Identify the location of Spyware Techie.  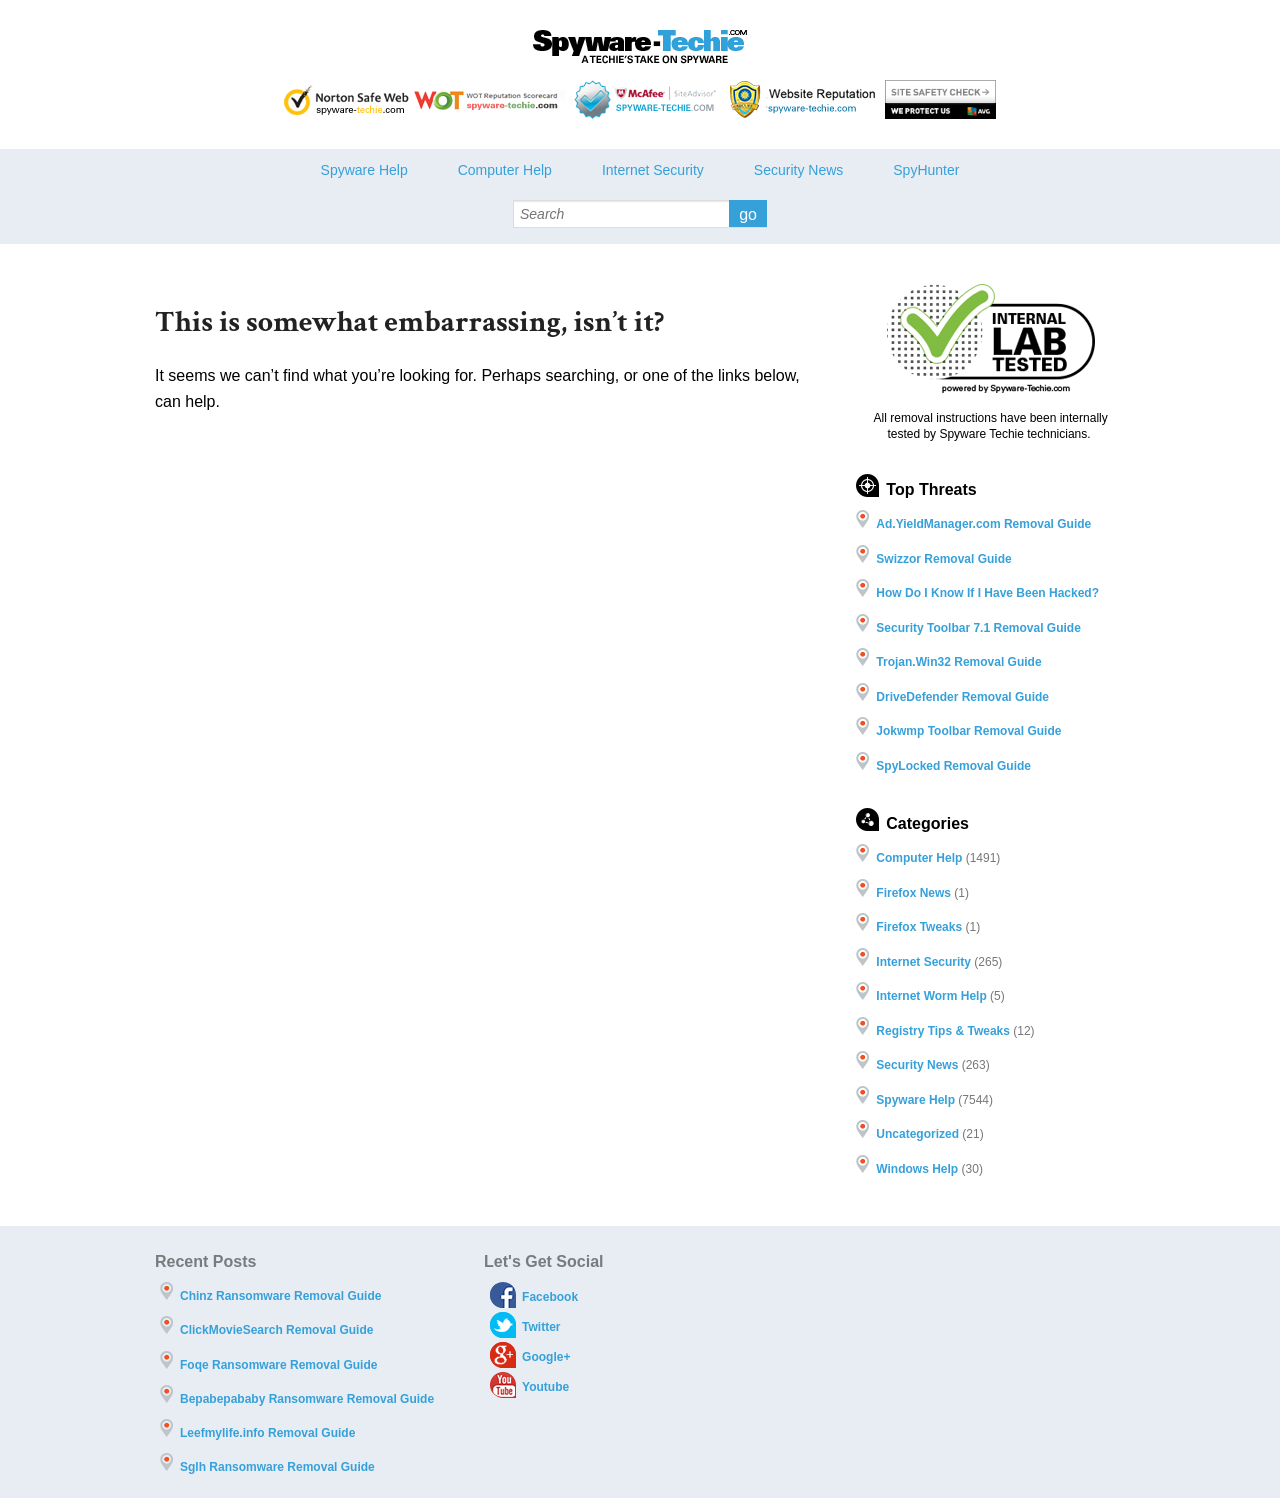
(640, 47).